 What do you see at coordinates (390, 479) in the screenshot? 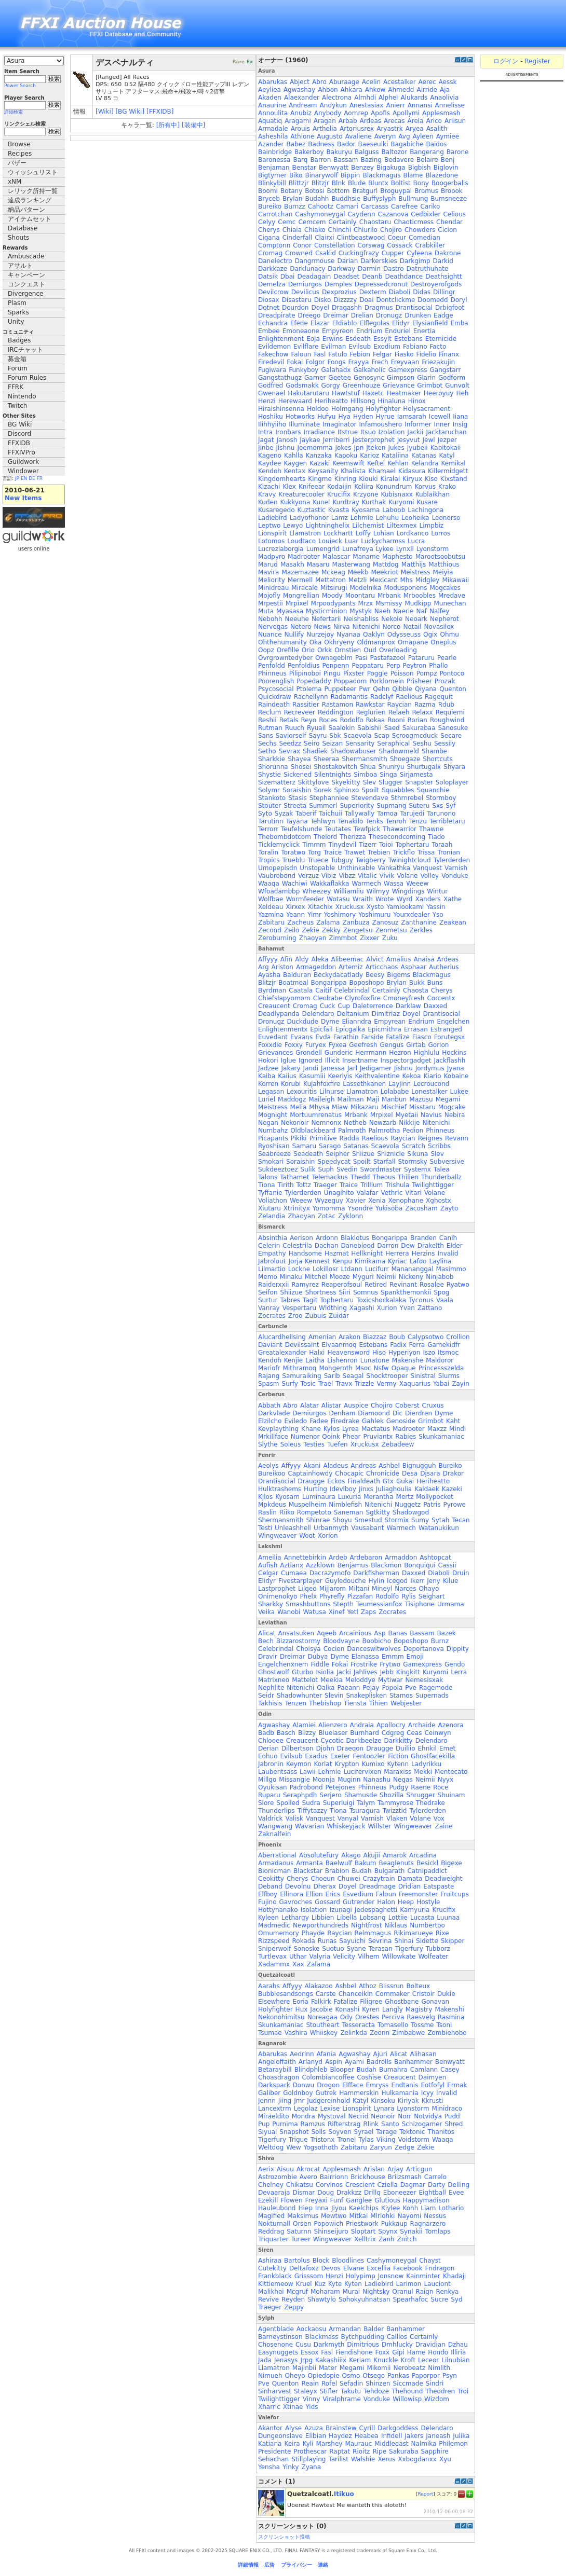
I see `Kiralai` at bounding box center [390, 479].